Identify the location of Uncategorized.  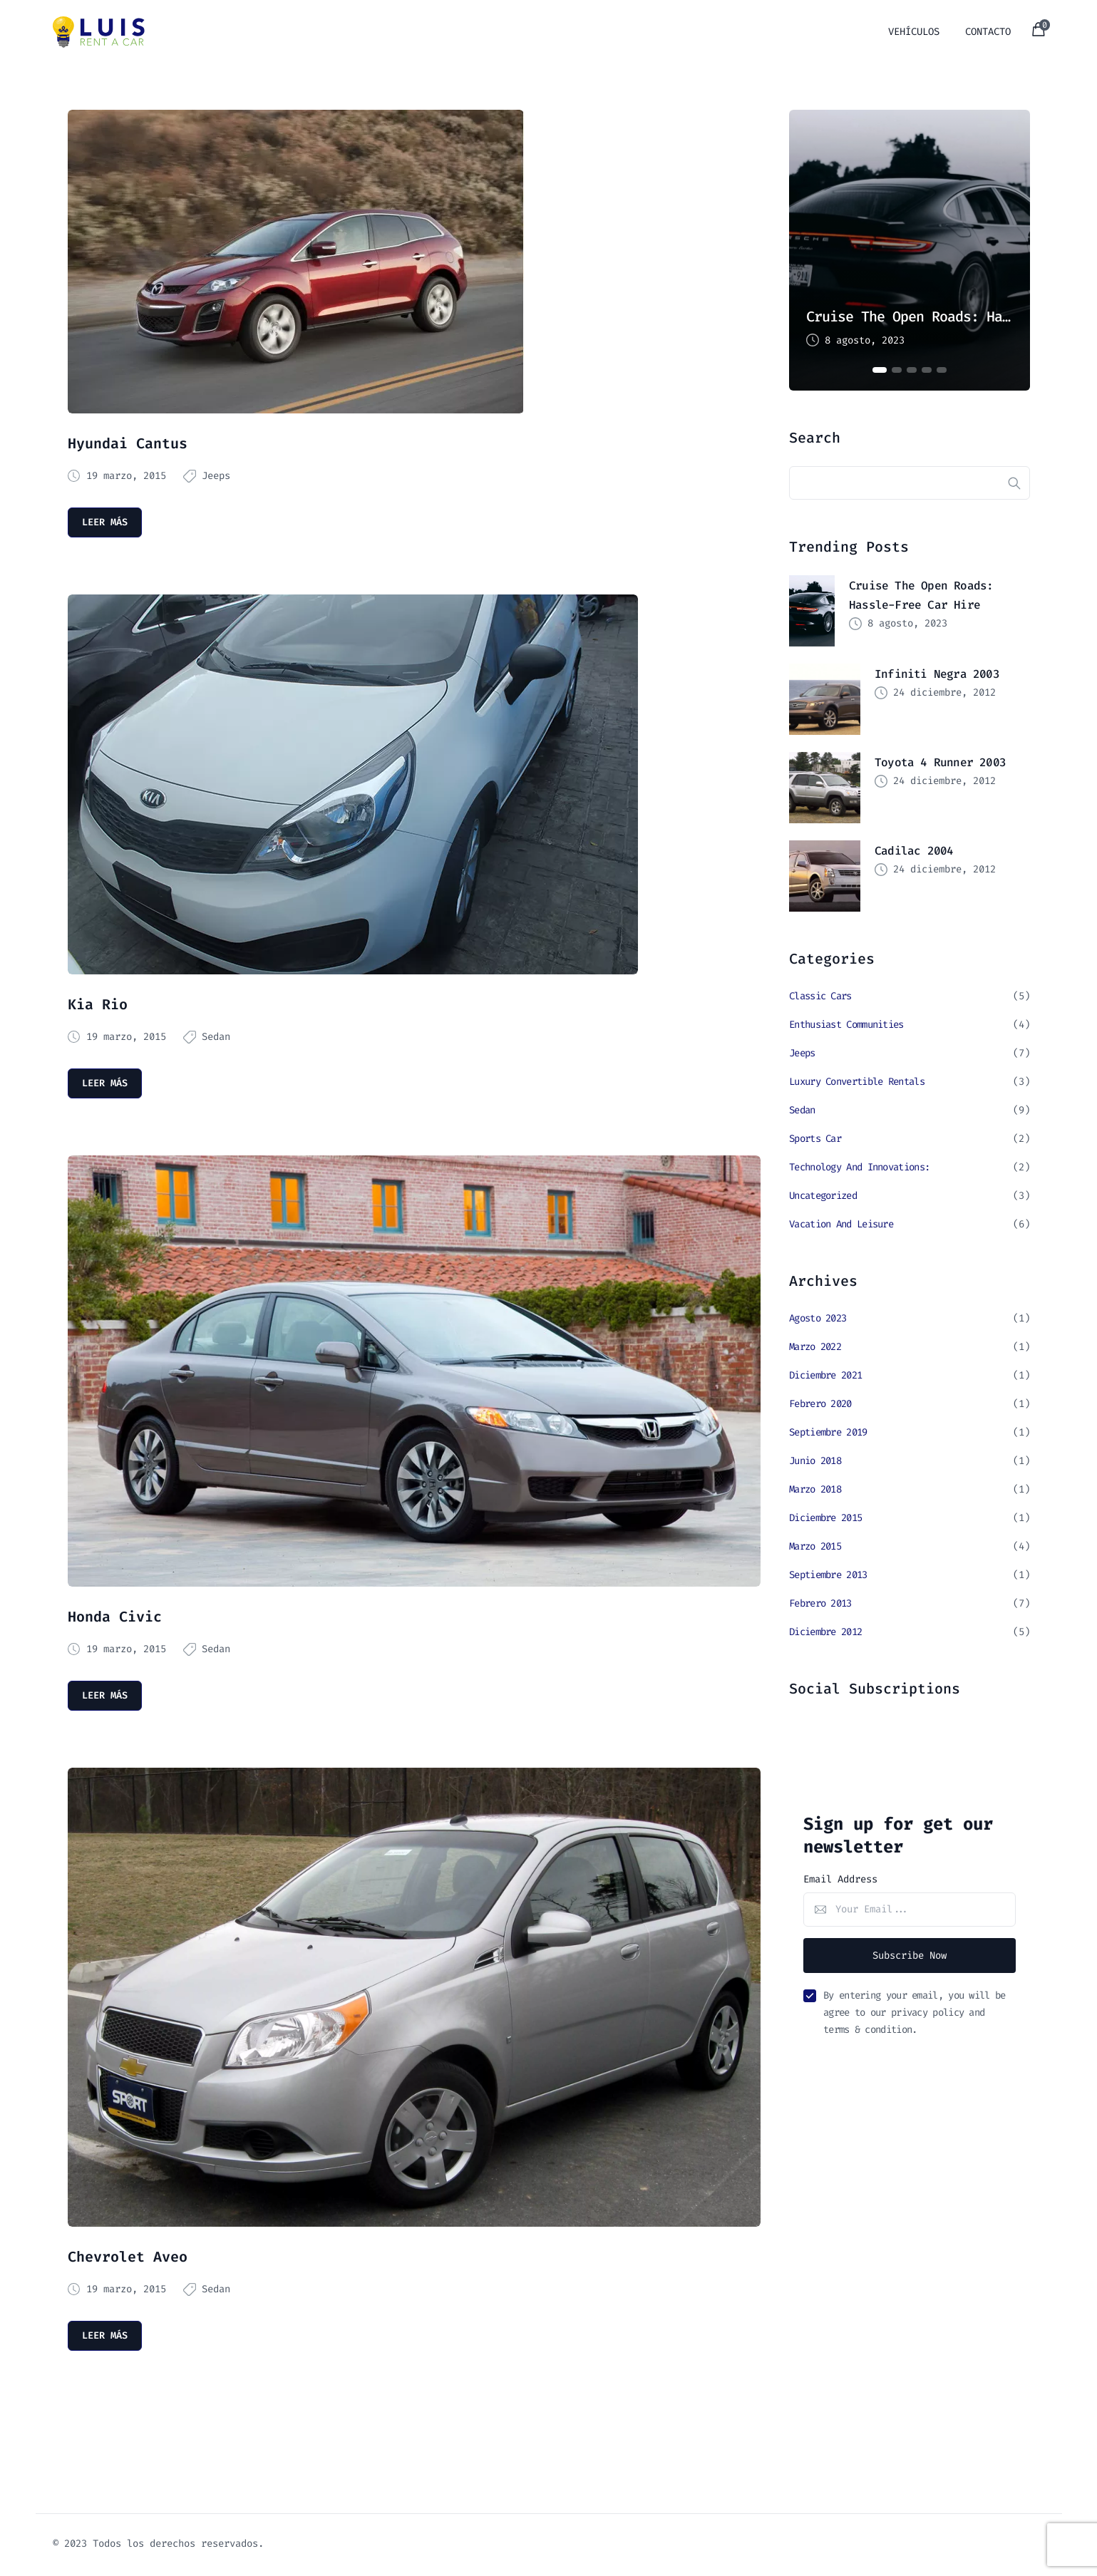
(823, 1196).